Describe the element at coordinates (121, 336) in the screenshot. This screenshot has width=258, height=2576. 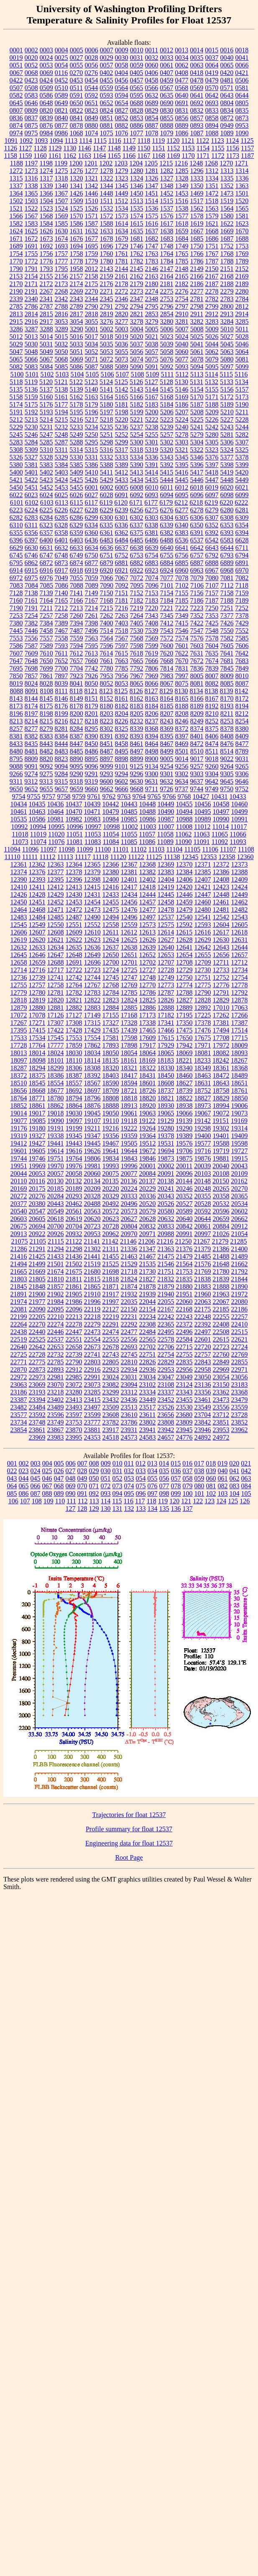
I see `5019` at that location.